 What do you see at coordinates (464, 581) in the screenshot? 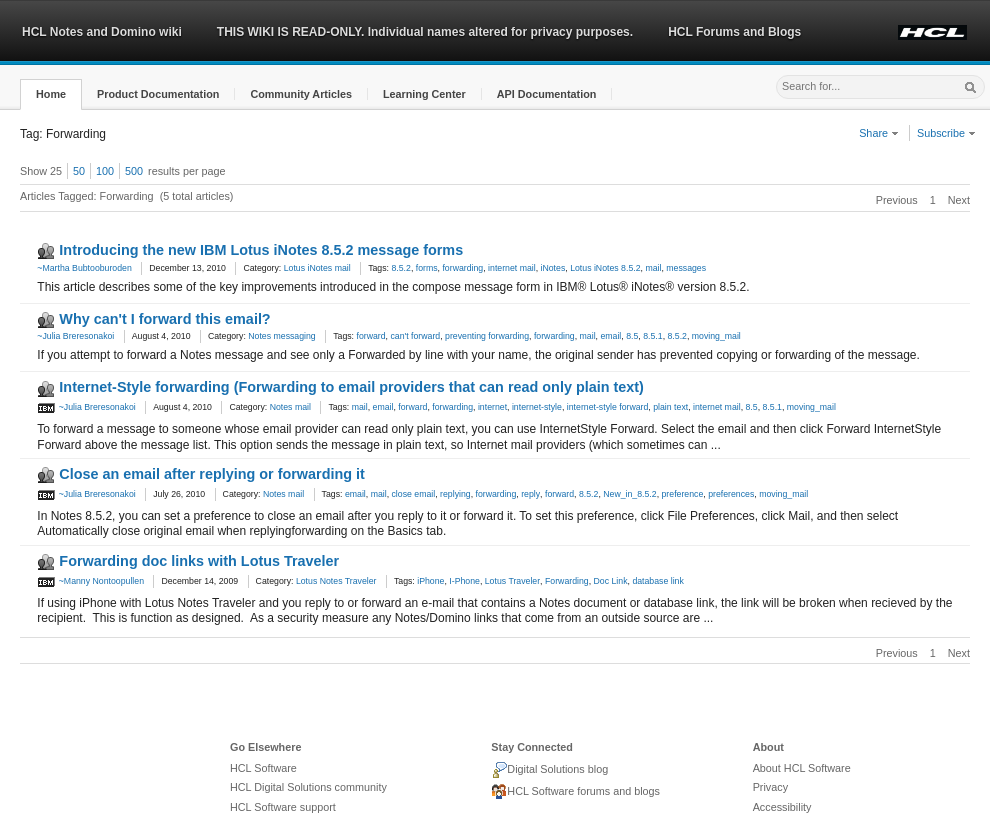
I see `I-Phone [link]` at bounding box center [464, 581].